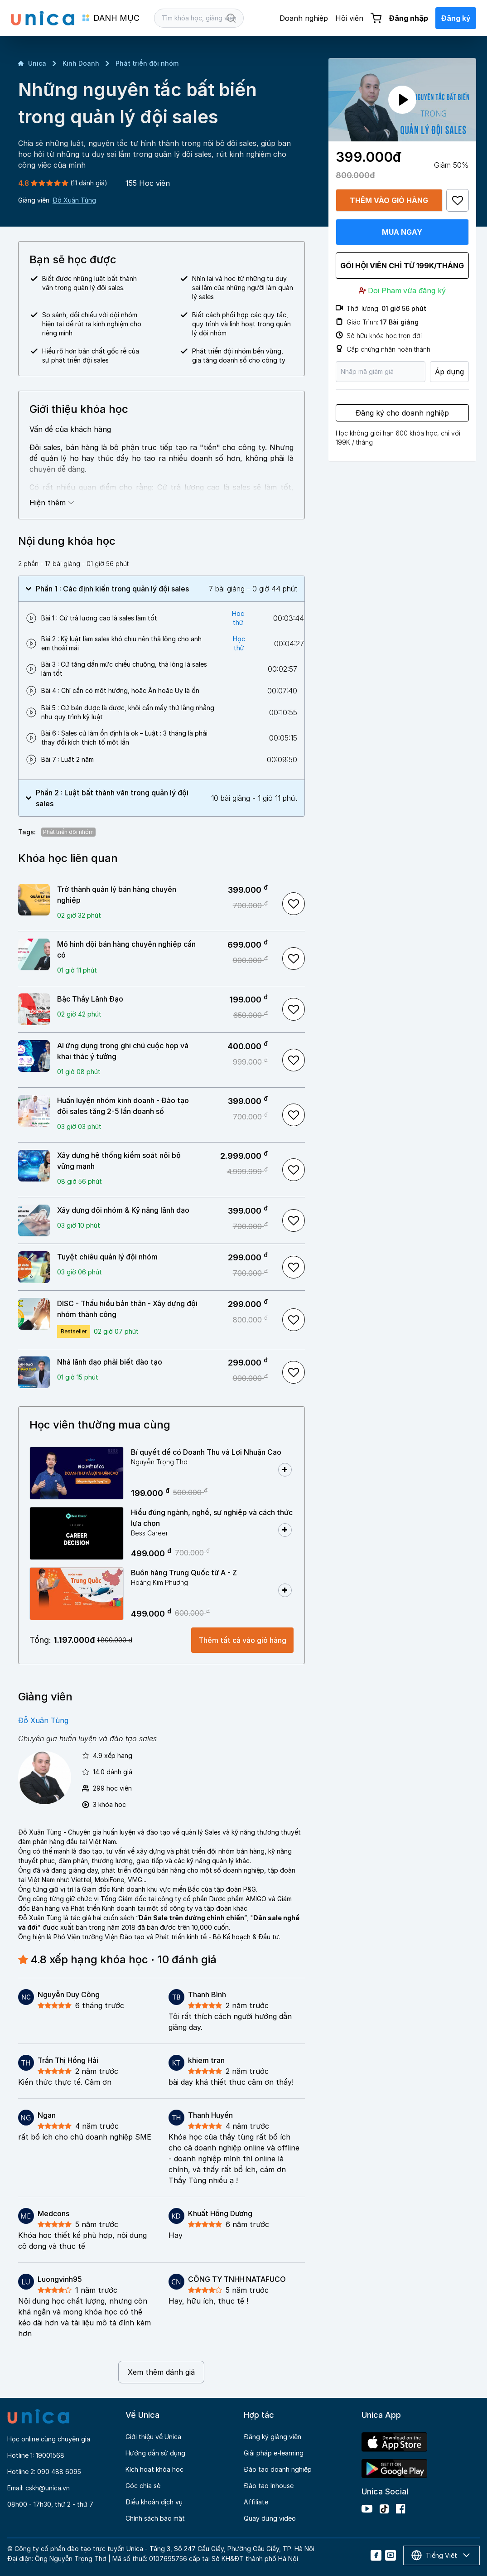 Image resolution: width=487 pixels, height=2576 pixels. What do you see at coordinates (408, 18) in the screenshot?
I see `Đăng nhập` at bounding box center [408, 18].